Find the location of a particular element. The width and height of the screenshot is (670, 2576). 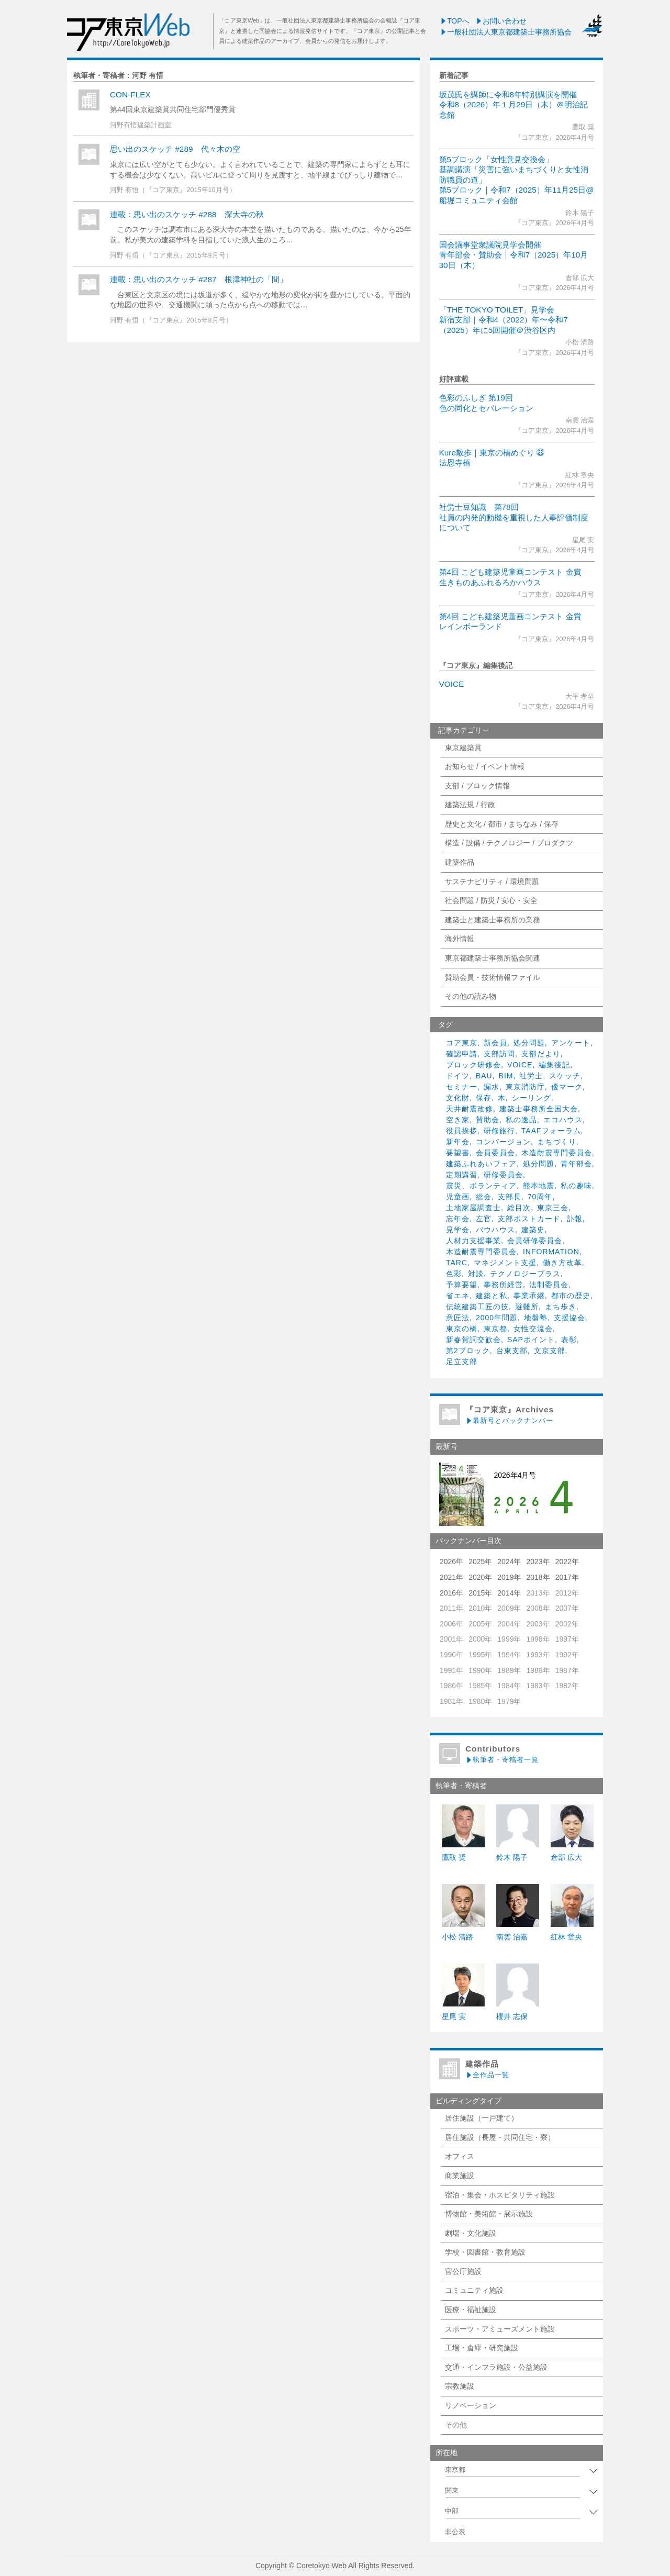

第2ブロック is located at coordinates (468, 1350).